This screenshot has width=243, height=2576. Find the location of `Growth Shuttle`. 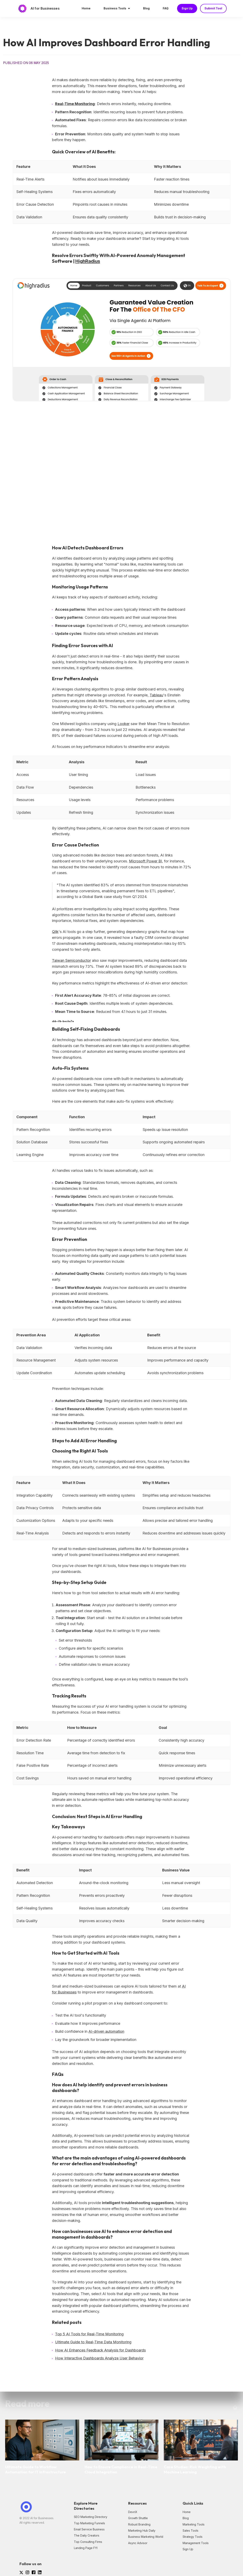

Growth Shuttle is located at coordinates (138, 2518).